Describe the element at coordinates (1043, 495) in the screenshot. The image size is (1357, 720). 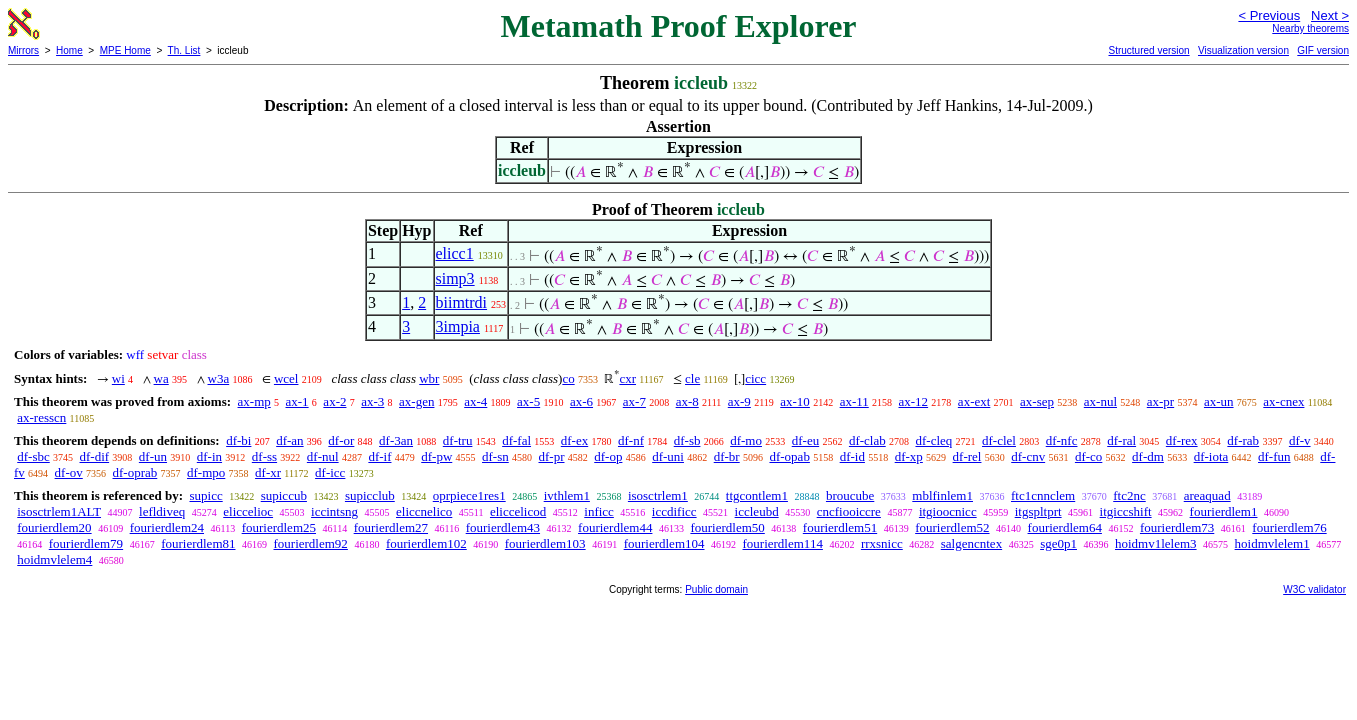
I see `ftc1cnnclem` at that location.